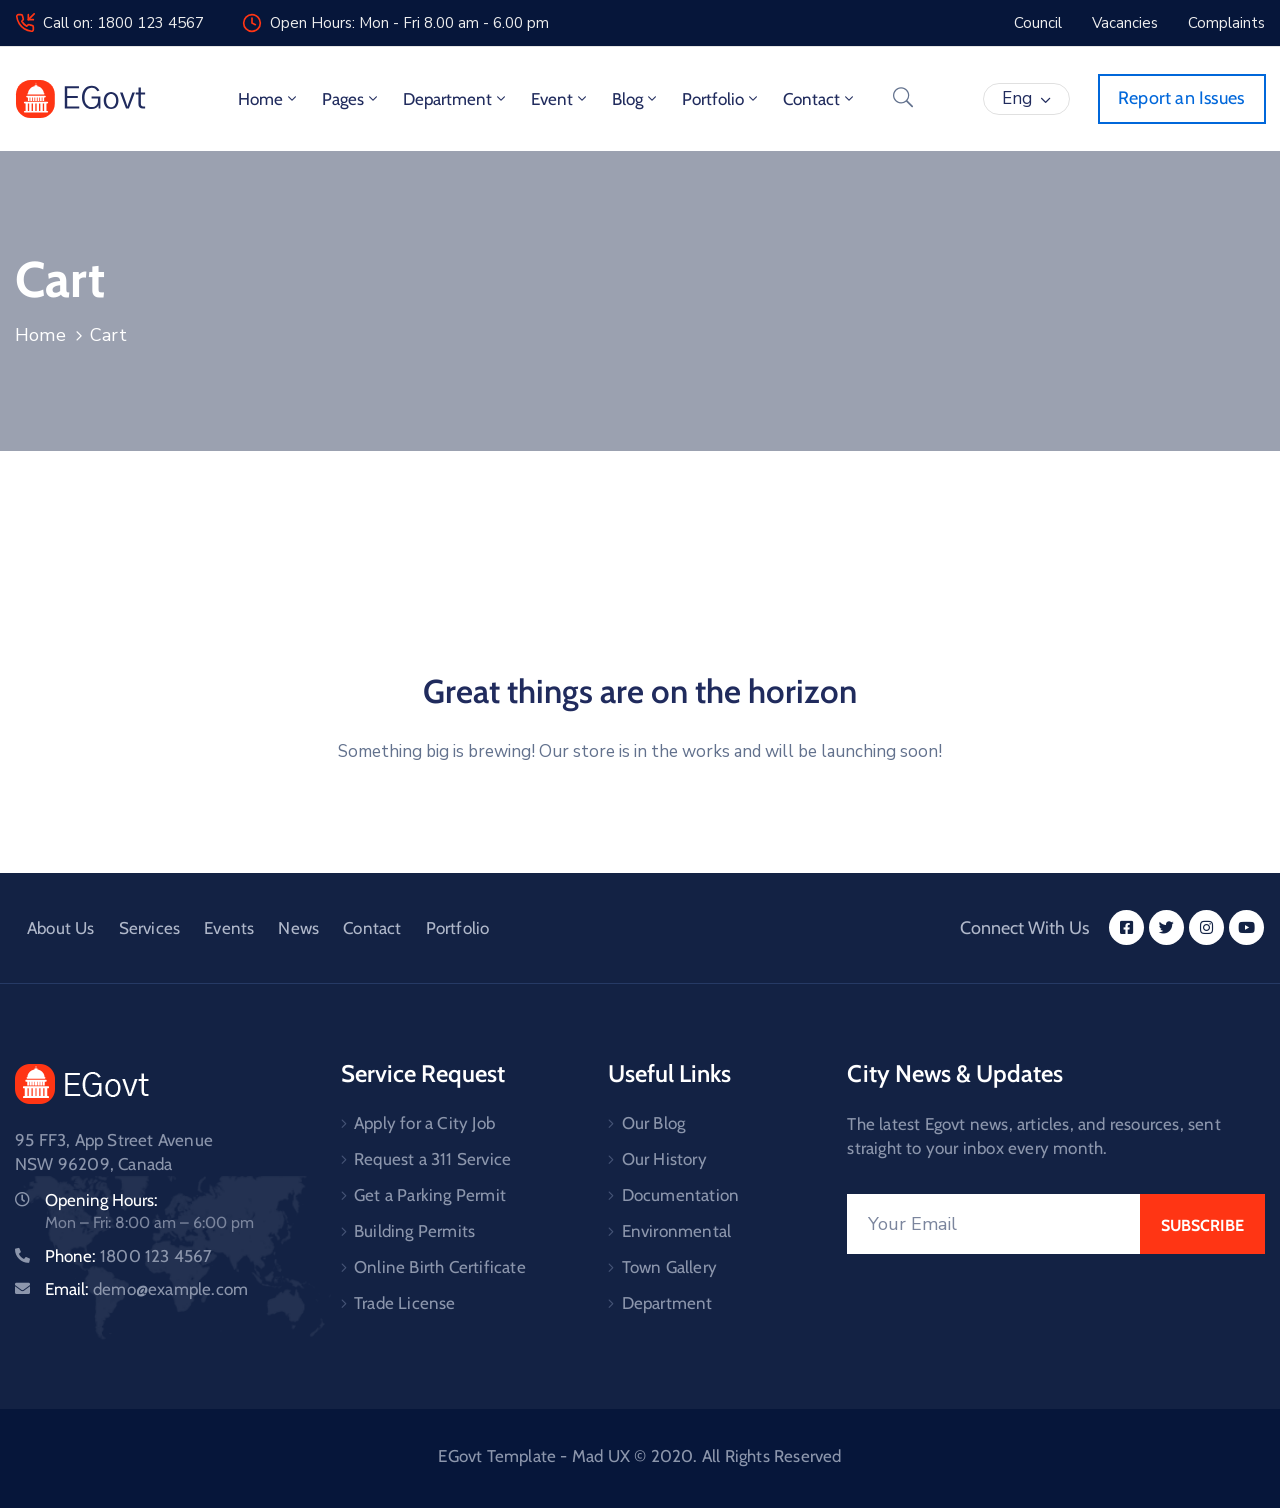 Image resolution: width=1280 pixels, height=1508 pixels. Describe the element at coordinates (440, 1267) in the screenshot. I see `Online Birth Certificate` at that location.